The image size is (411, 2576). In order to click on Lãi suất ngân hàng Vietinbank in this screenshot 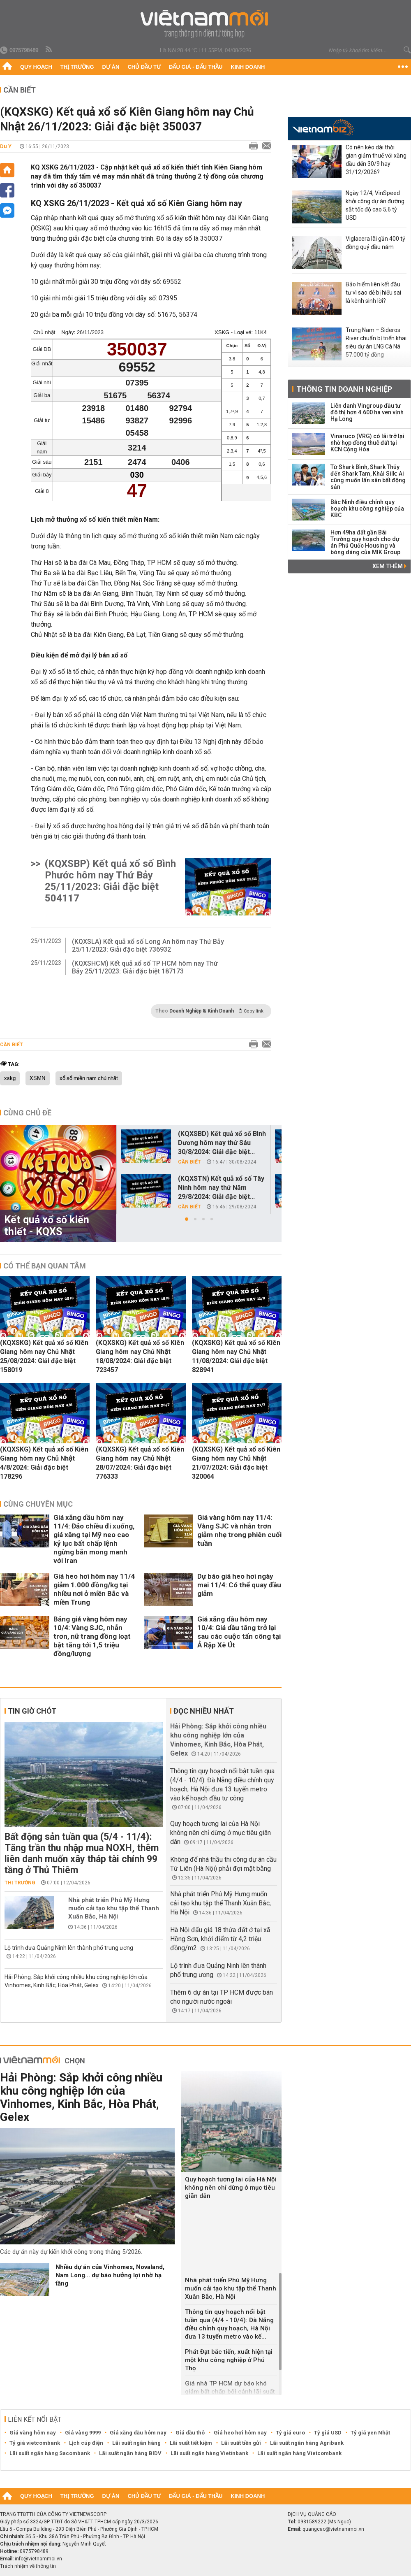, I will do `click(209, 2453)`.